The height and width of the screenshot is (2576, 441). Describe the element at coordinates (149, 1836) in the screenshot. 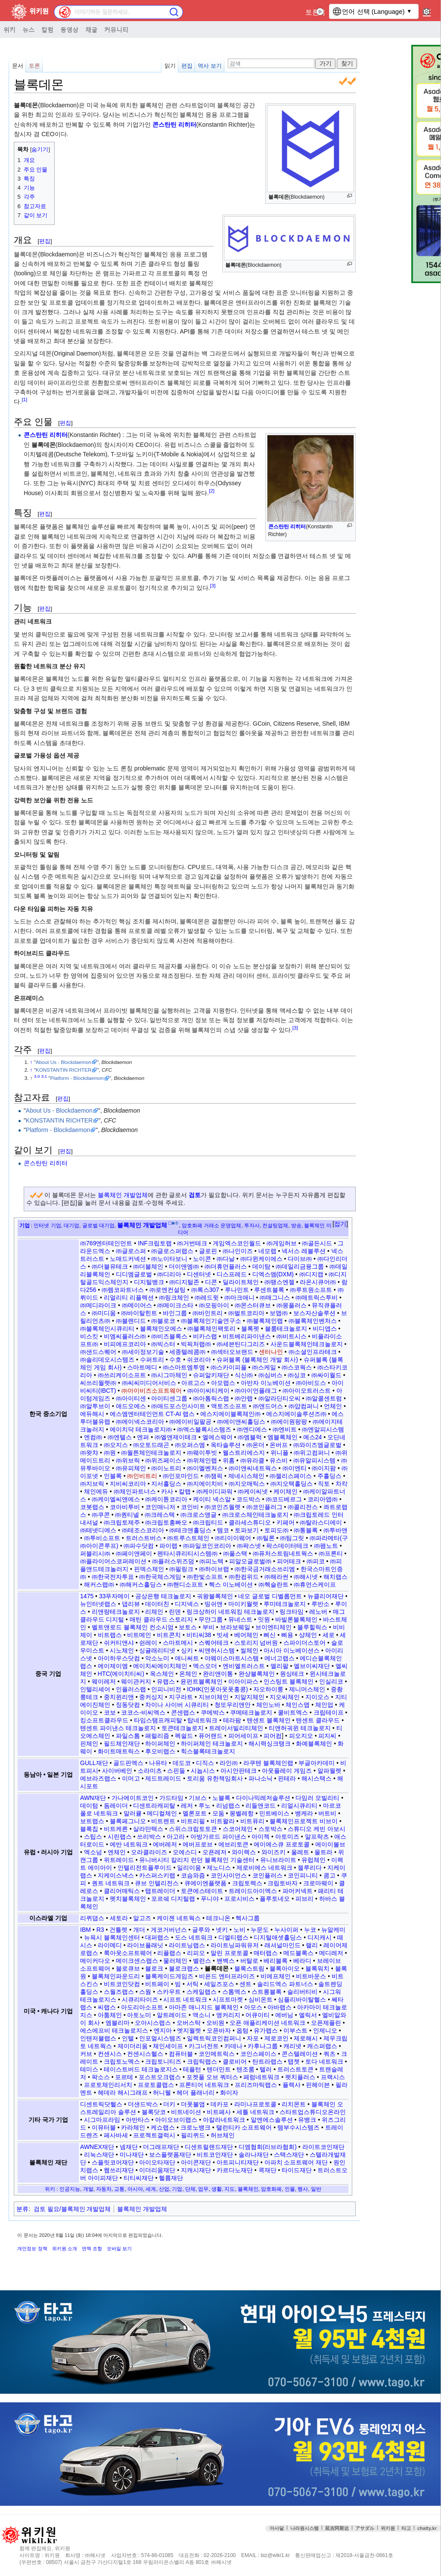

I see `쓰리박스` at that location.